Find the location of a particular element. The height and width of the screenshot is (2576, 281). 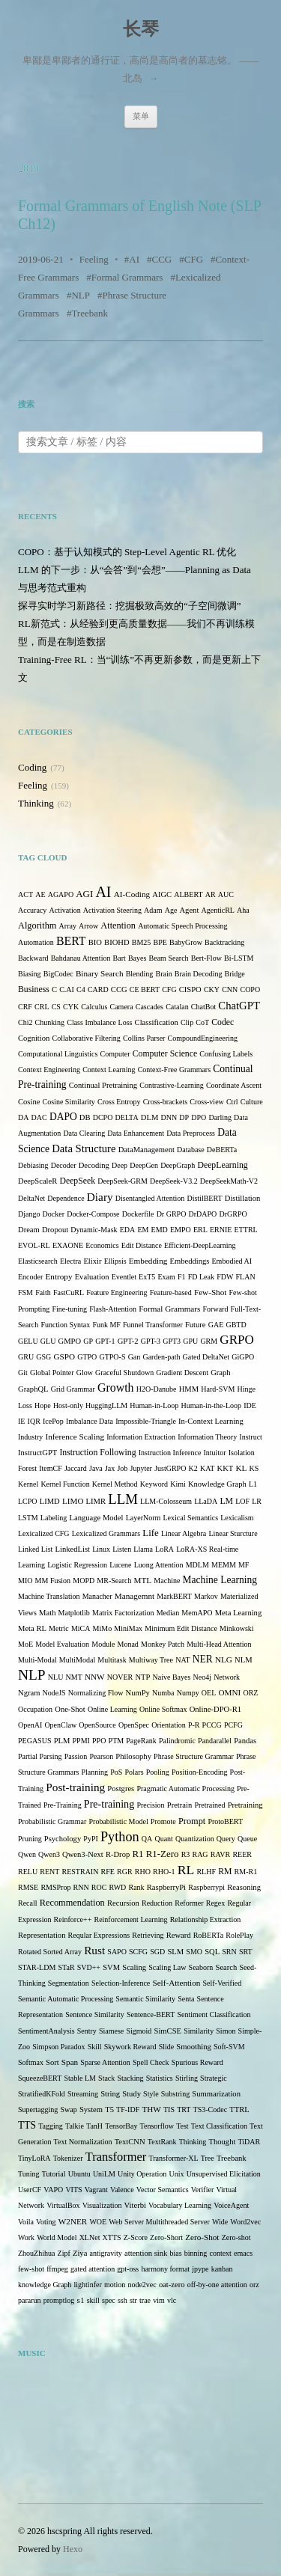

Function Syntax is located at coordinates (65, 1325).